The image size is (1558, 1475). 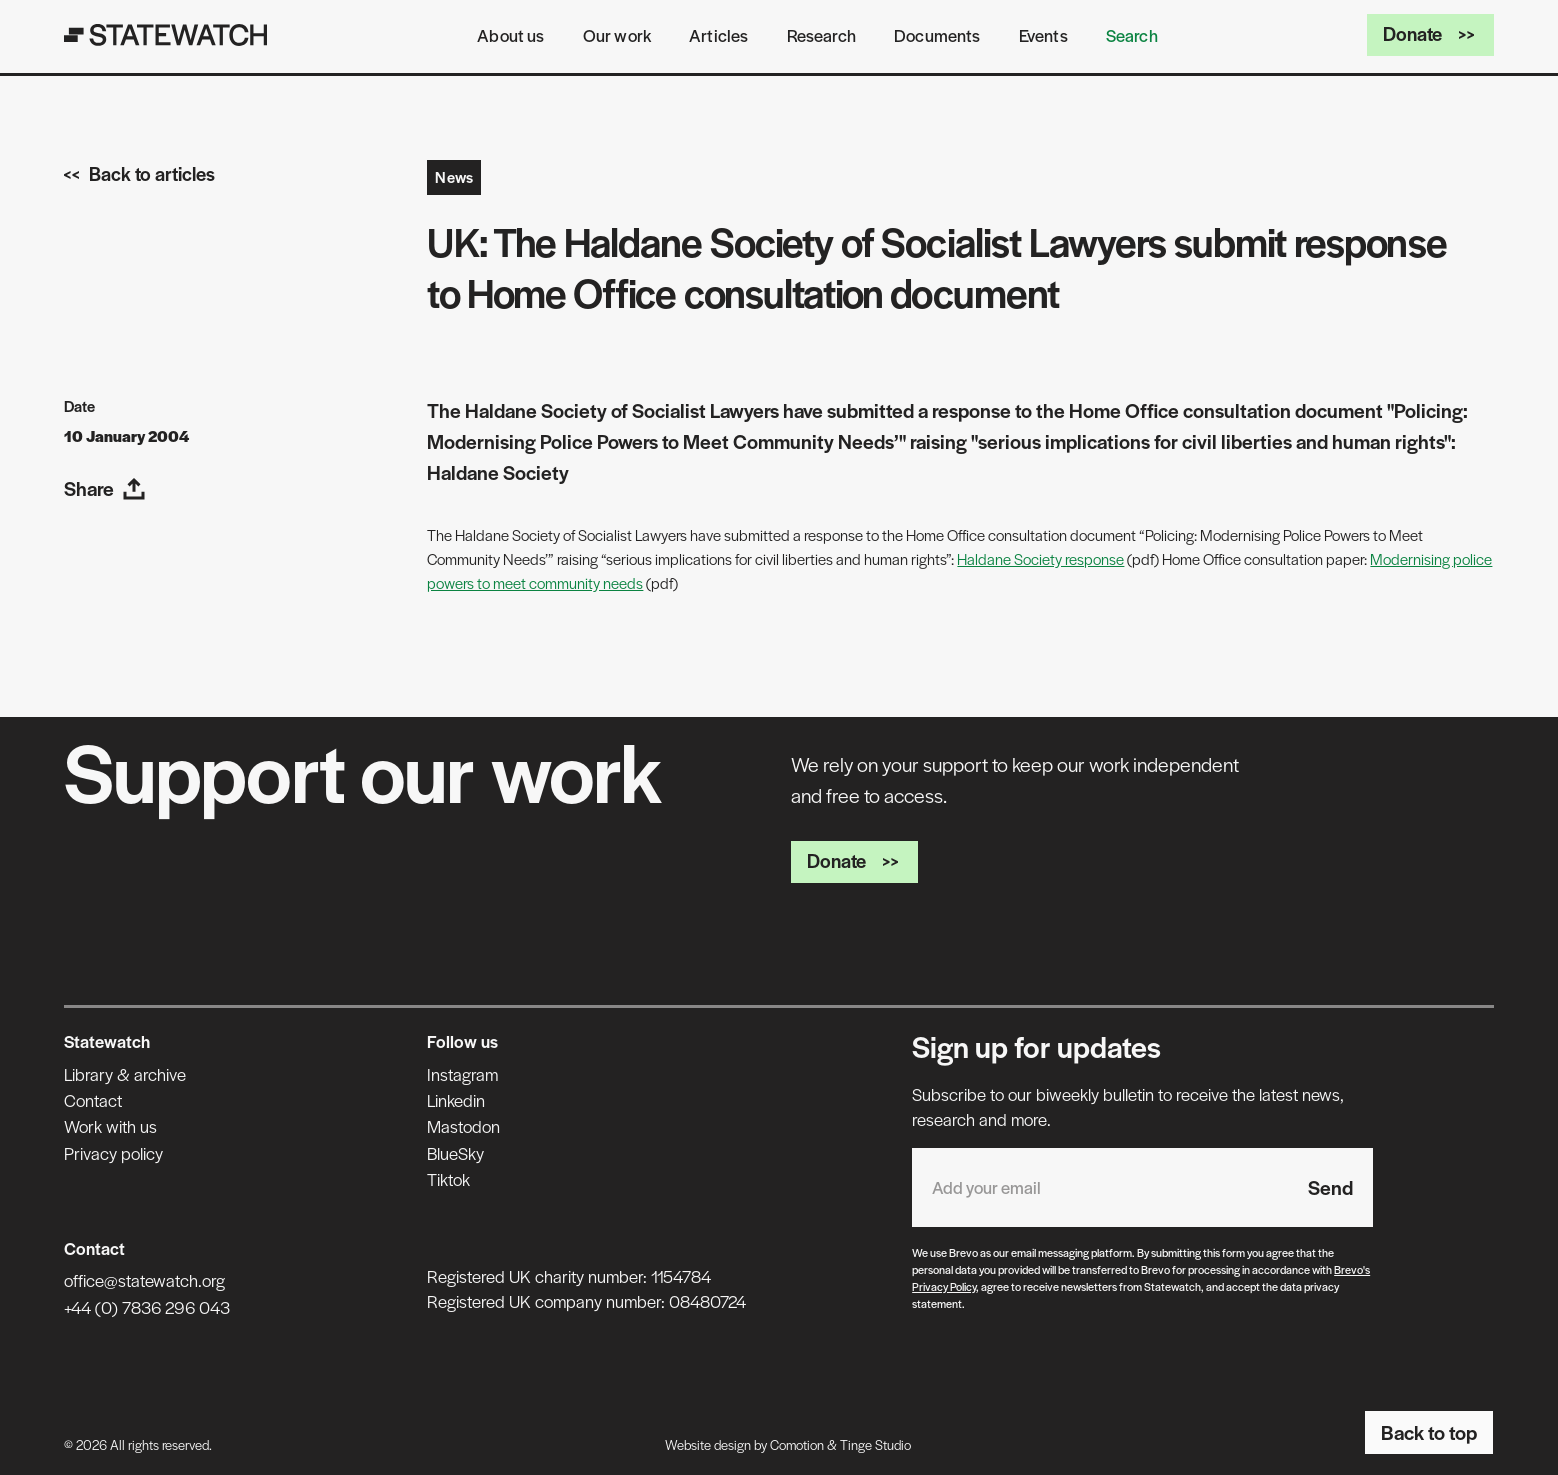 I want to click on Back to articles, so click(x=139, y=173).